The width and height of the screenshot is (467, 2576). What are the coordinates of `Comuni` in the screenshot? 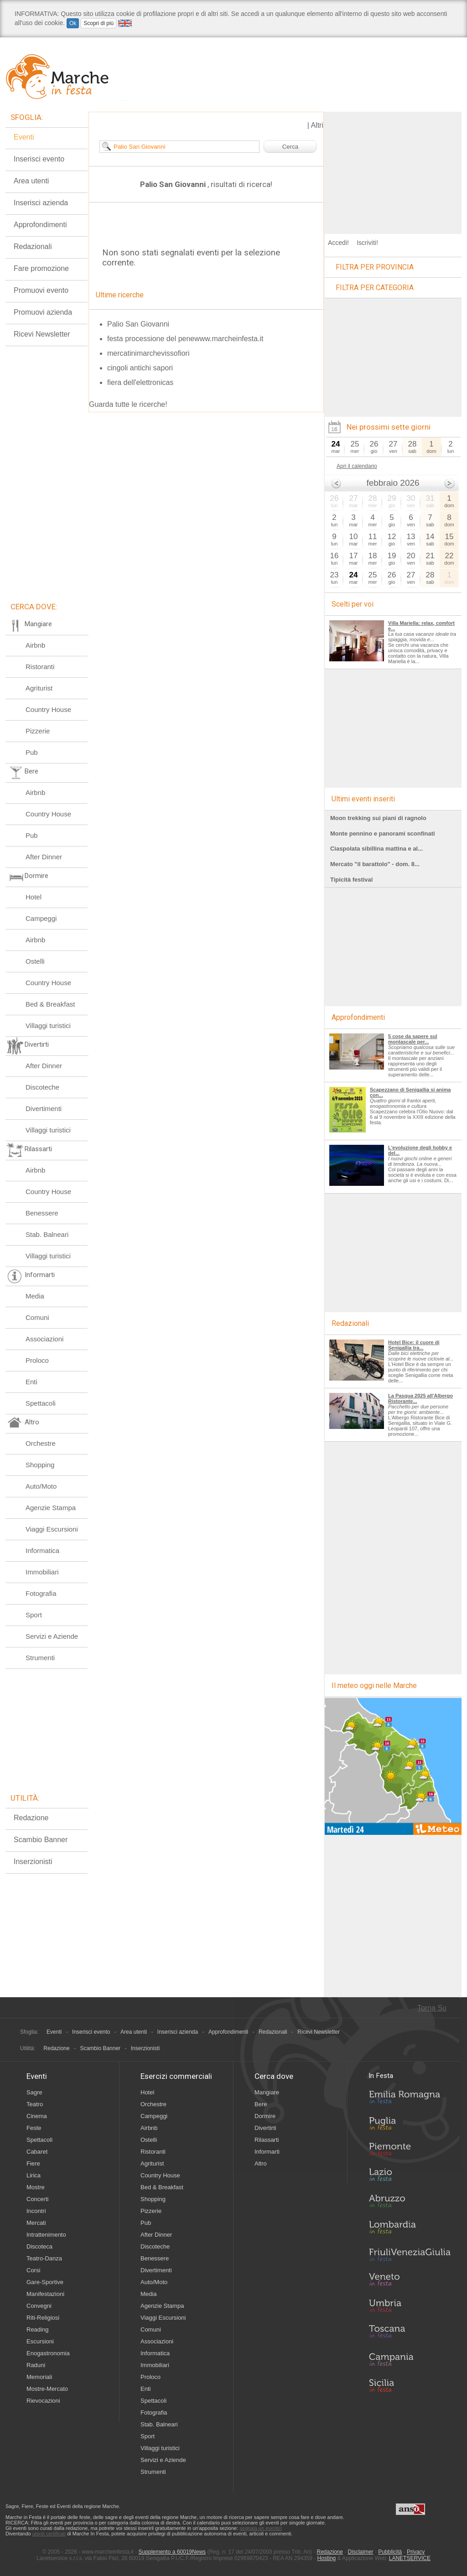 It's located at (37, 1317).